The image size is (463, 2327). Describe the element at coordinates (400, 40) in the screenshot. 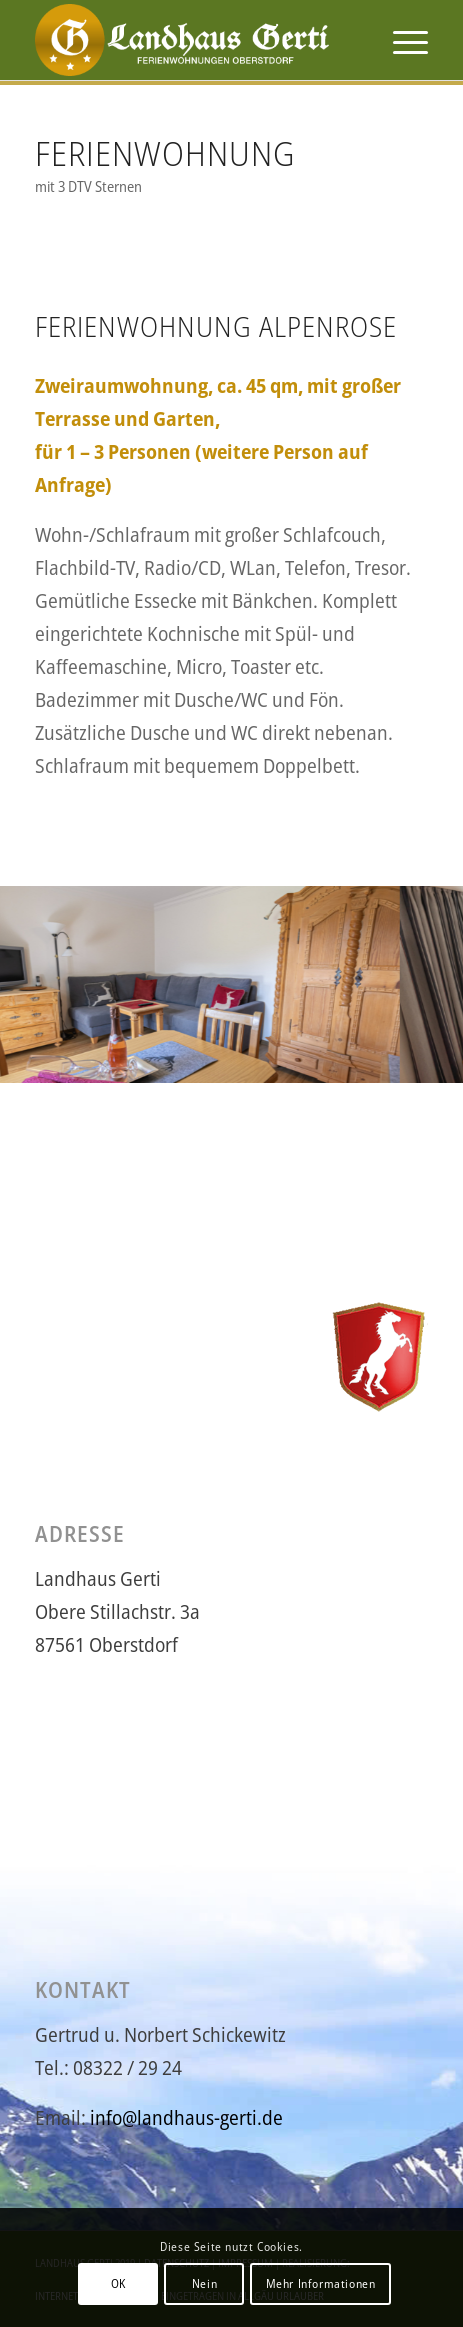

I see `[menuitem]` at that location.